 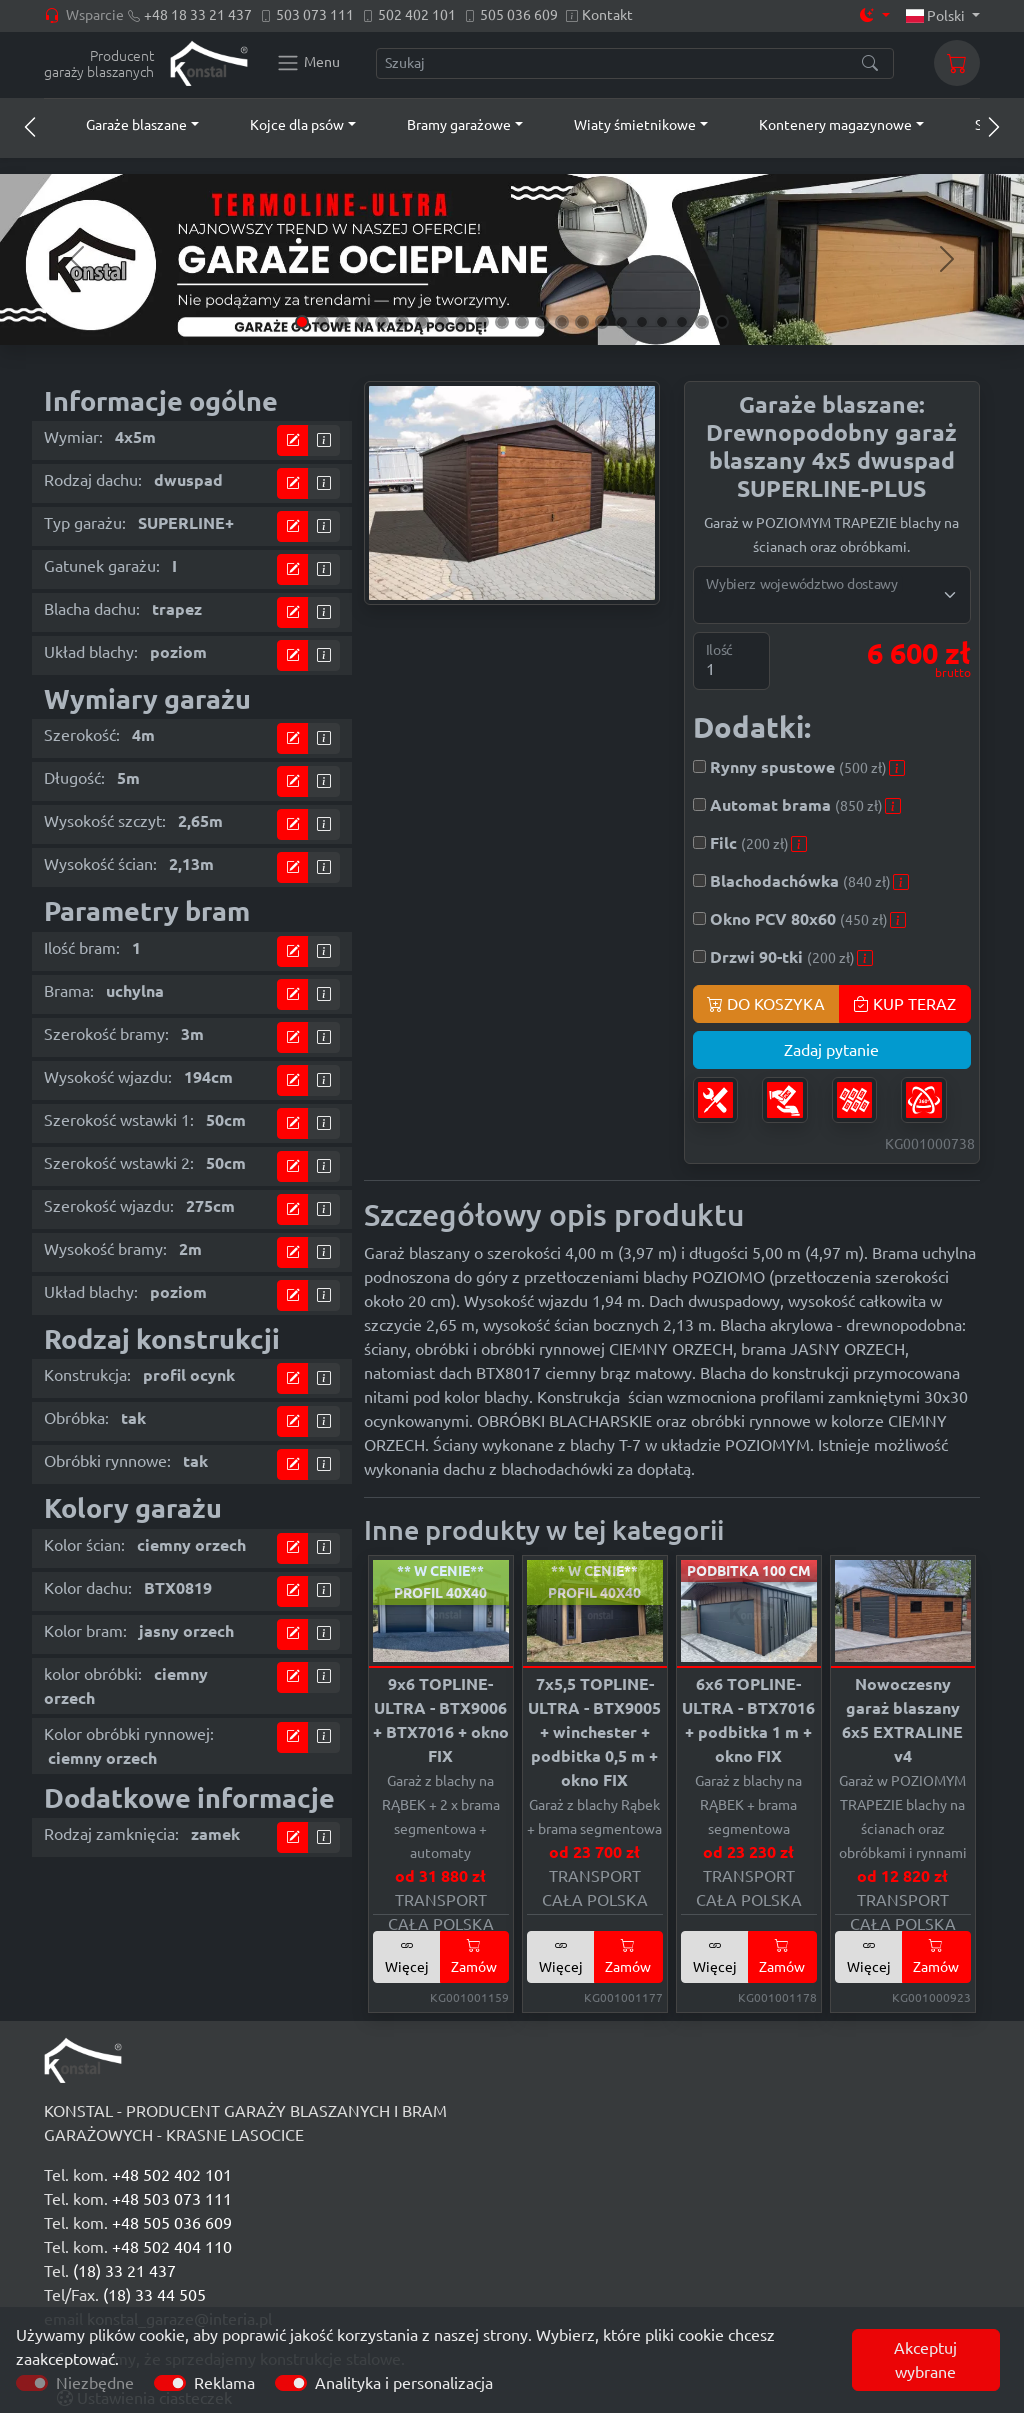 What do you see at coordinates (402, 322) in the screenshot?
I see `[Slide 6]` at bounding box center [402, 322].